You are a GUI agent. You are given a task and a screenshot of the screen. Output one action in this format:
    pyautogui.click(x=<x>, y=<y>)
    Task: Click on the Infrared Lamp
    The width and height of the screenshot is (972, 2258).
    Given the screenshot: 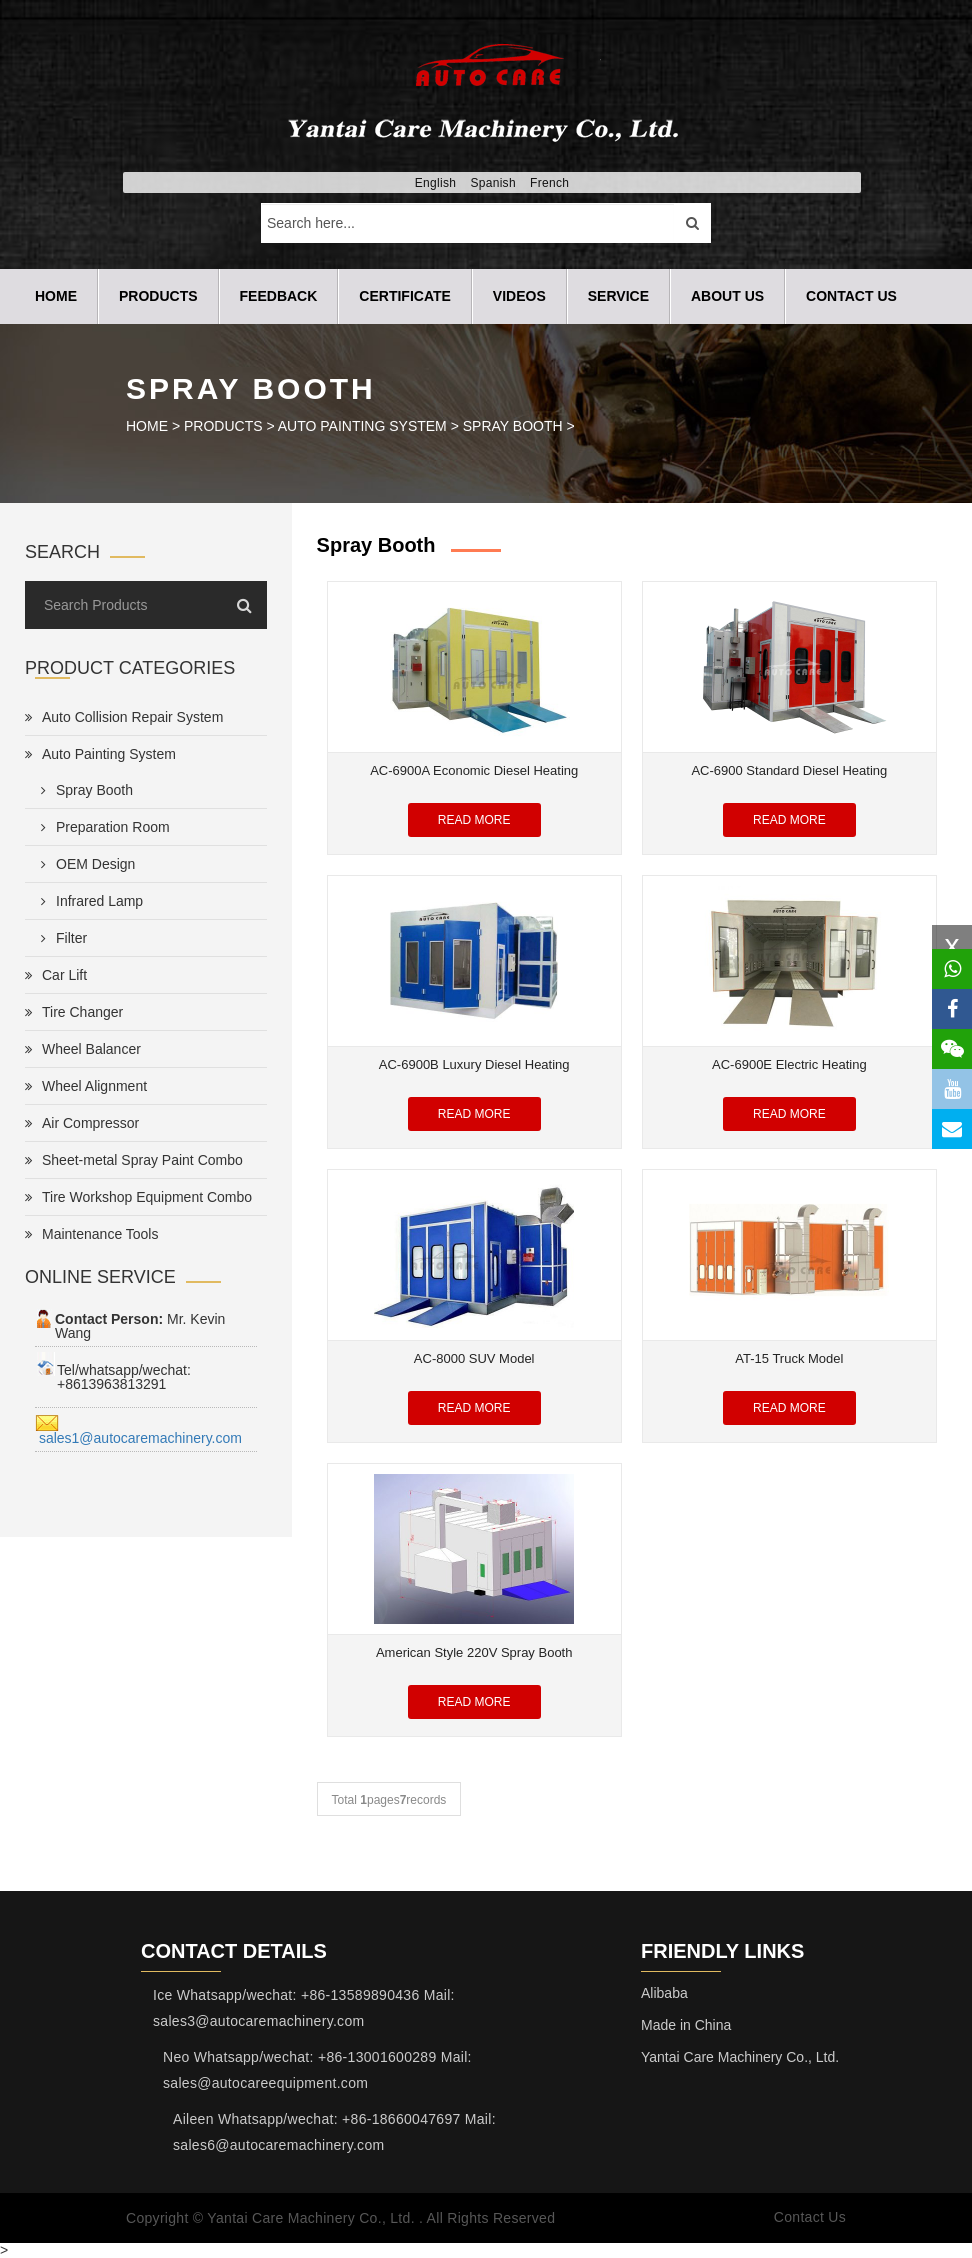 What is the action you would take?
    pyautogui.click(x=88, y=901)
    